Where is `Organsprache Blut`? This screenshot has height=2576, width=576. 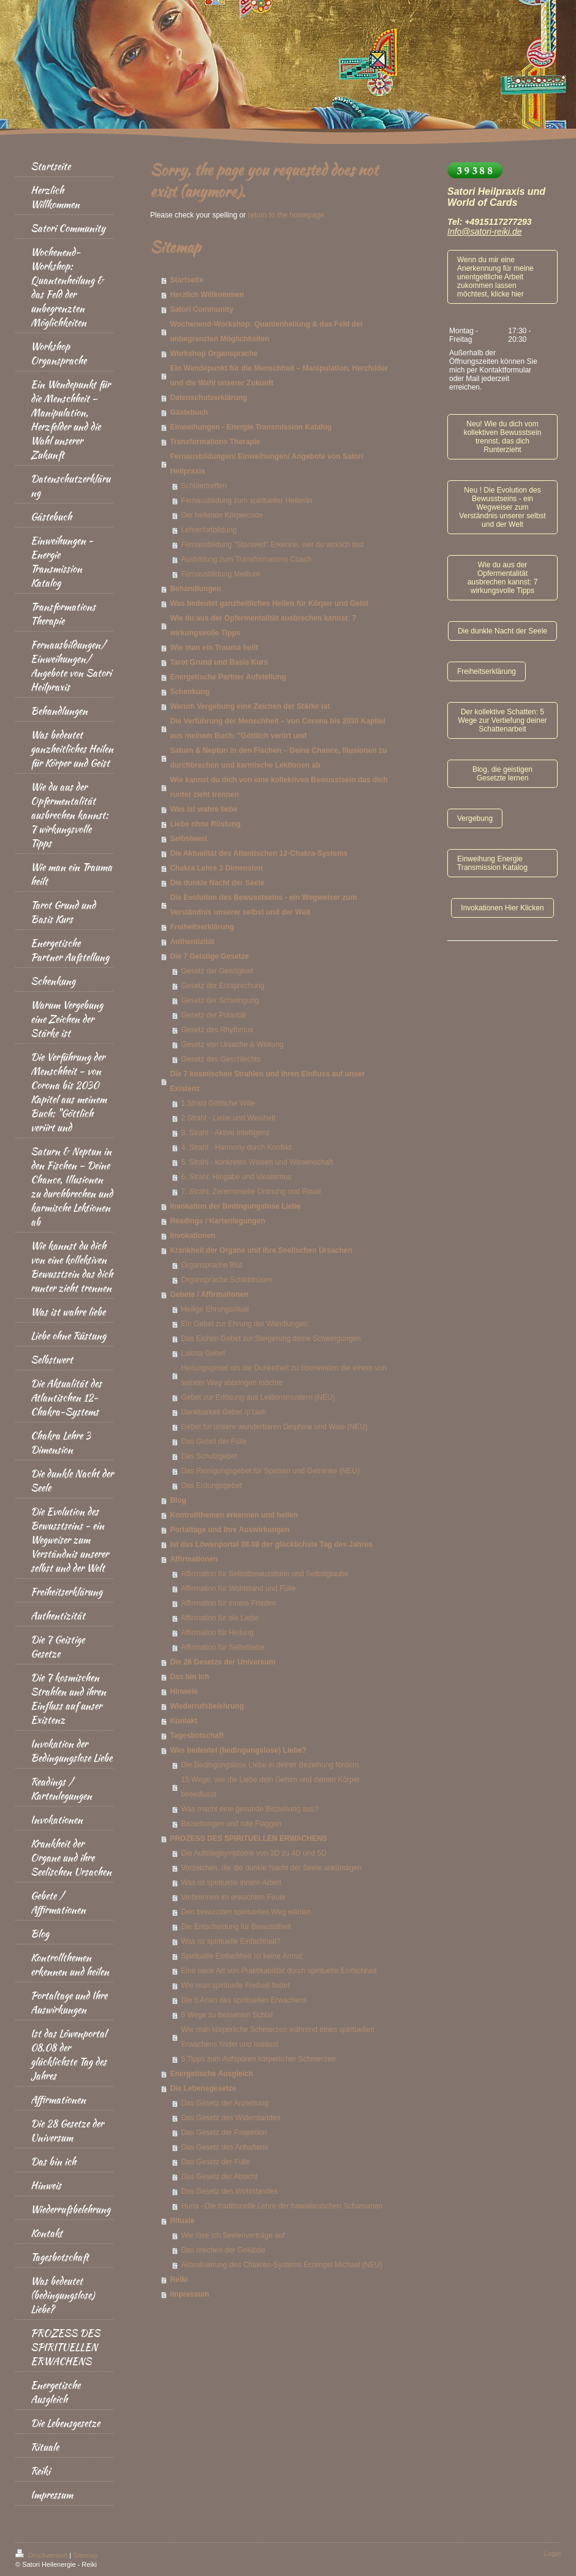 Organsprache Blut is located at coordinates (211, 1265).